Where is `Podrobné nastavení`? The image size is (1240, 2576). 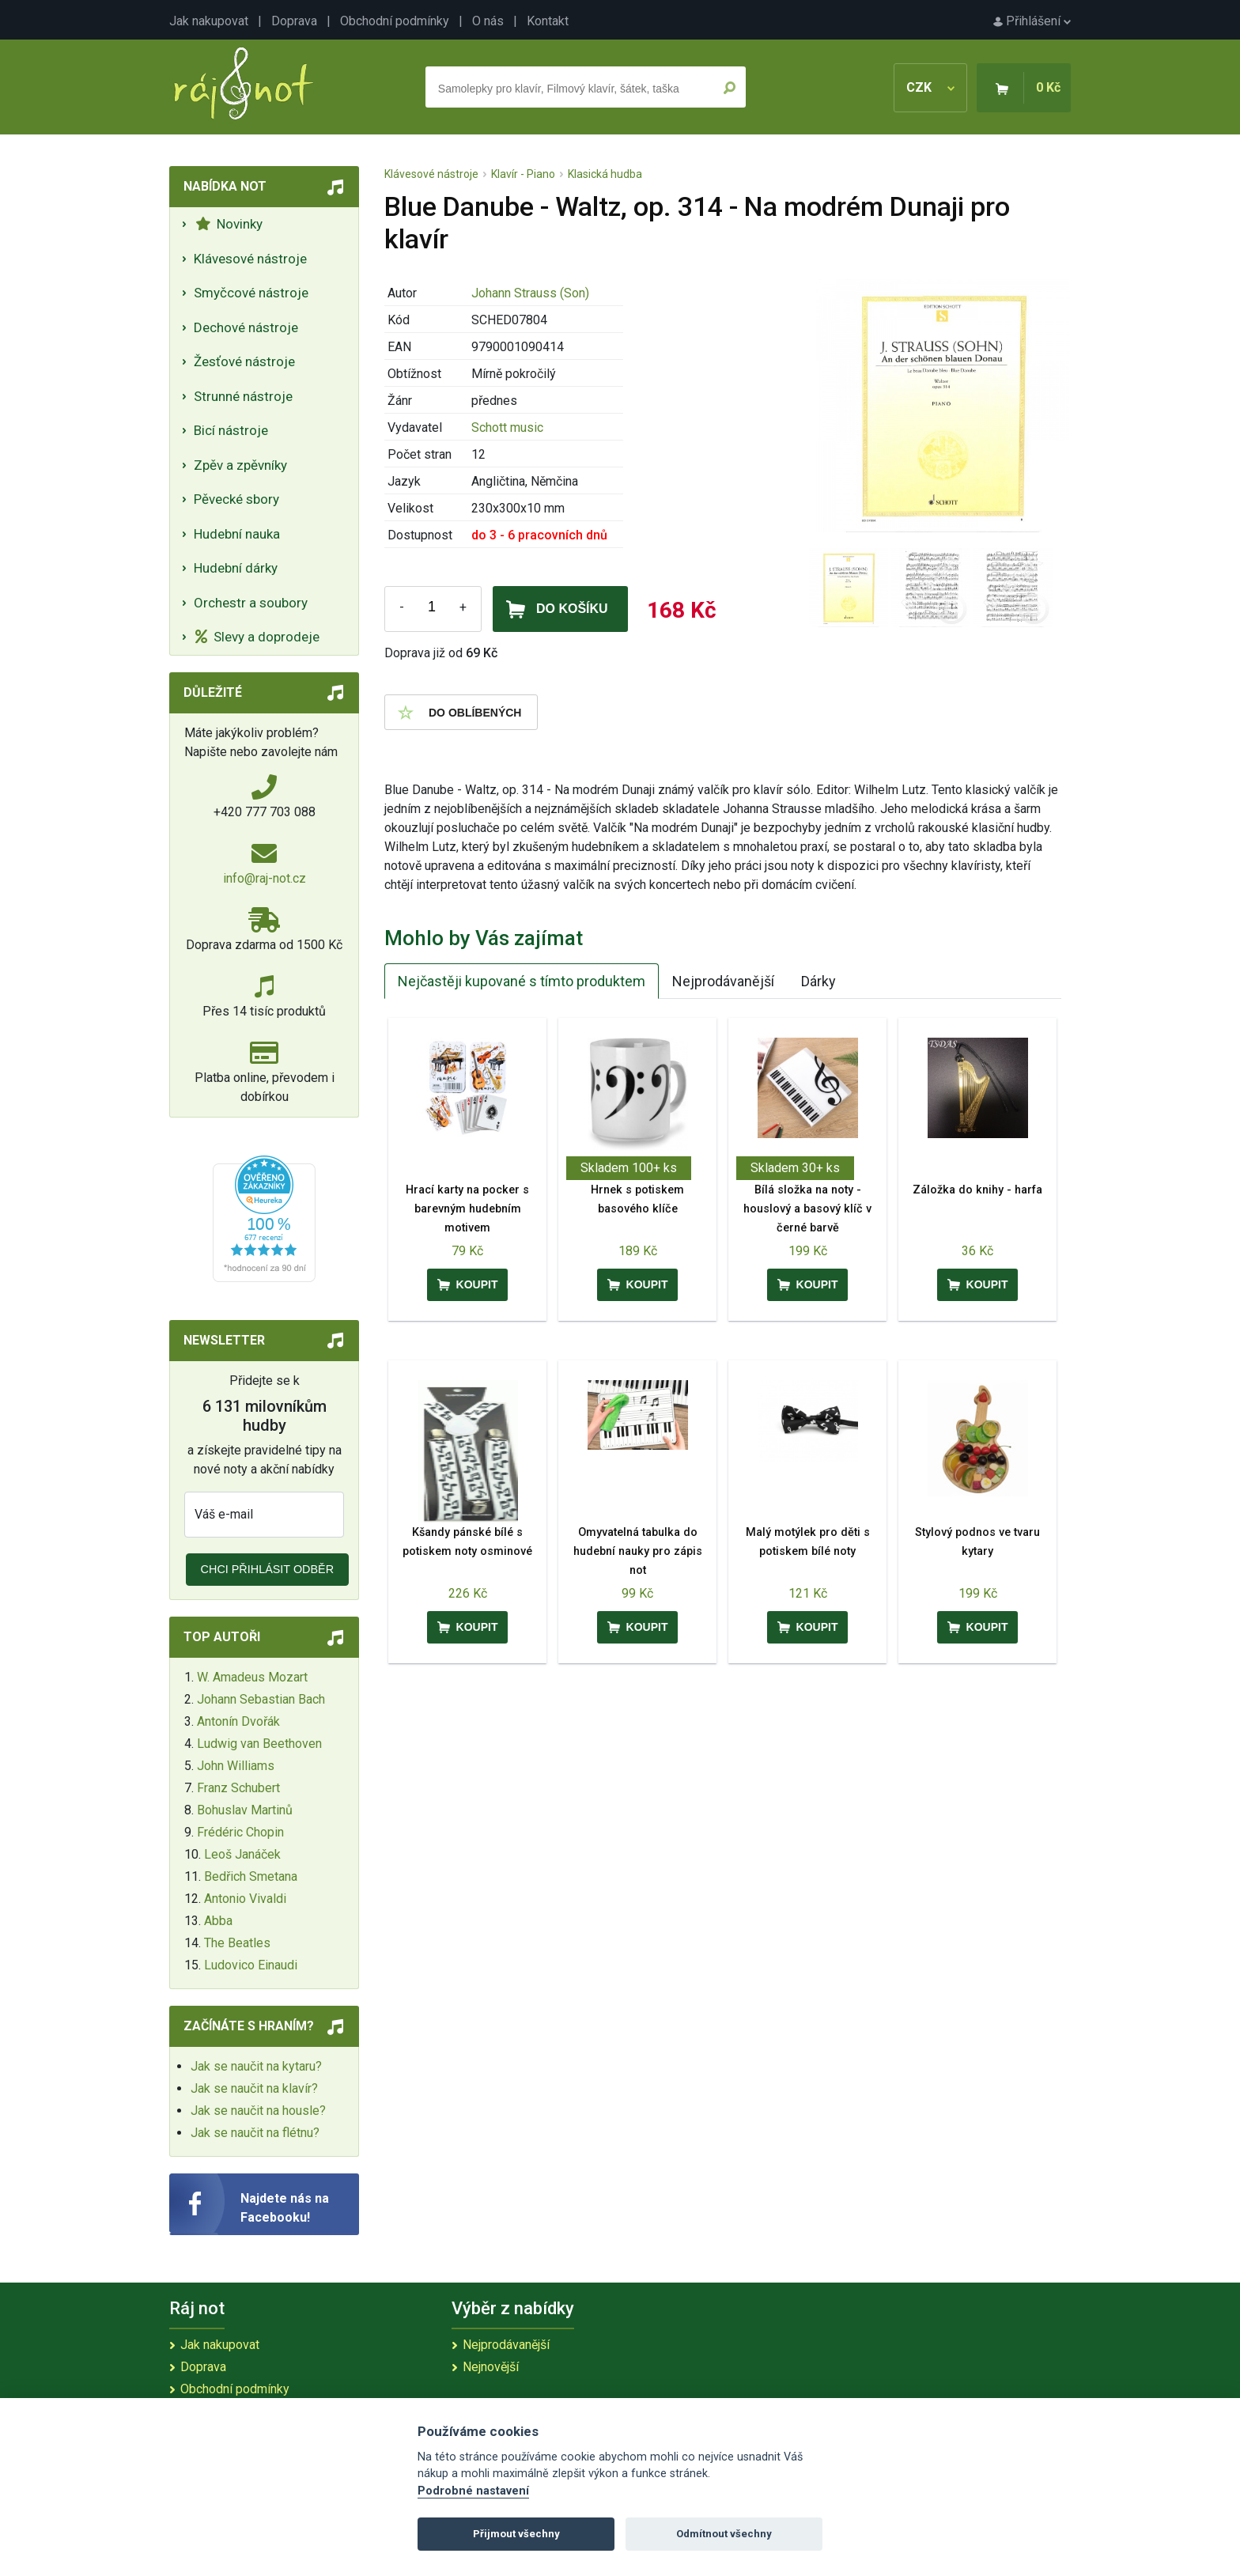
Podrobné nastavení is located at coordinates (473, 2491).